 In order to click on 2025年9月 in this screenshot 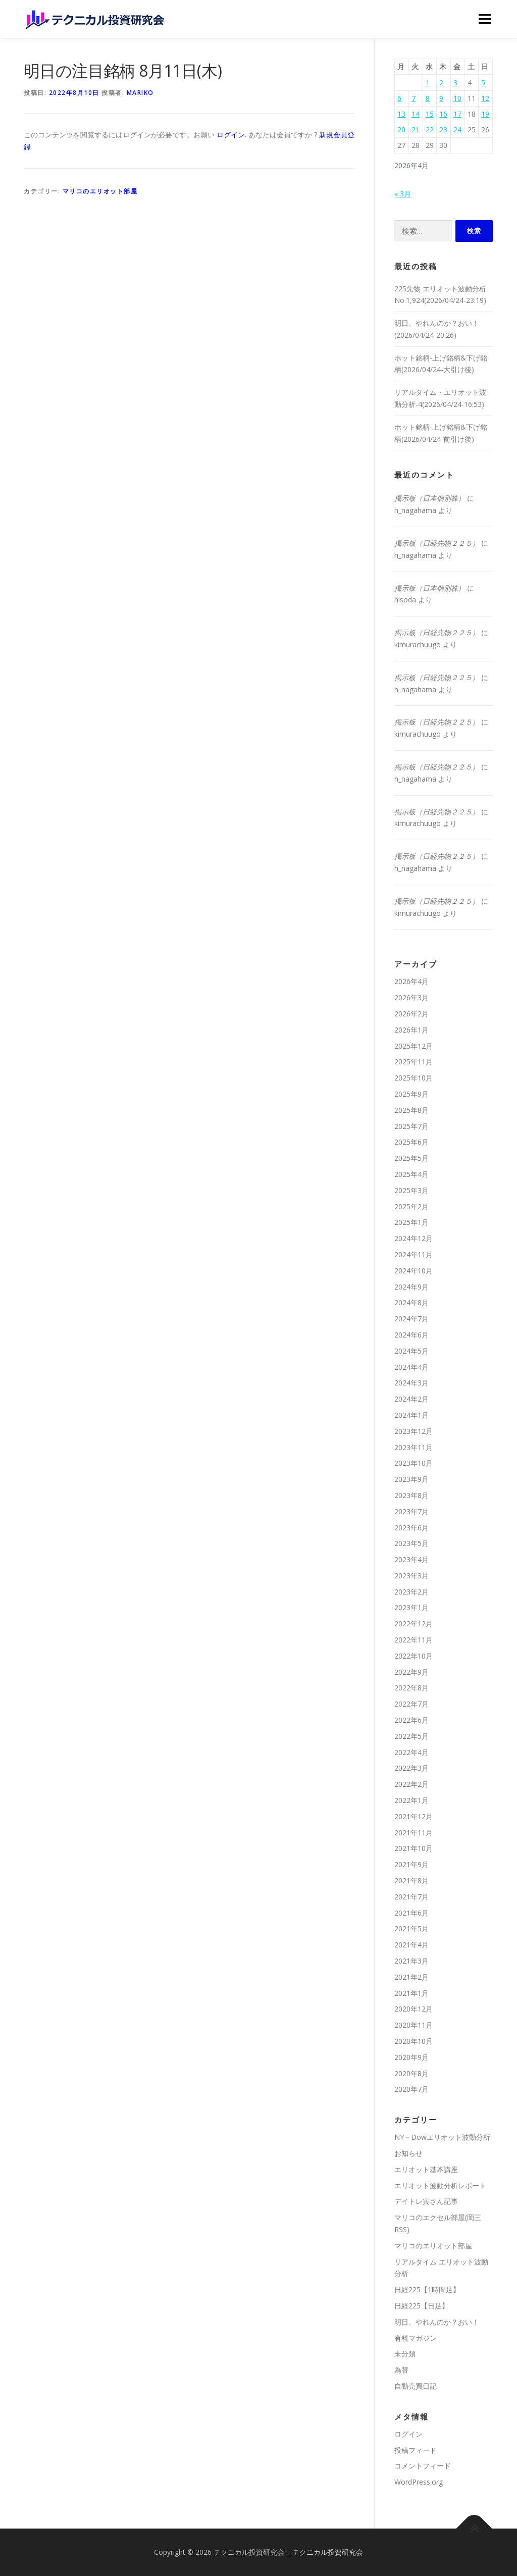, I will do `click(411, 1094)`.